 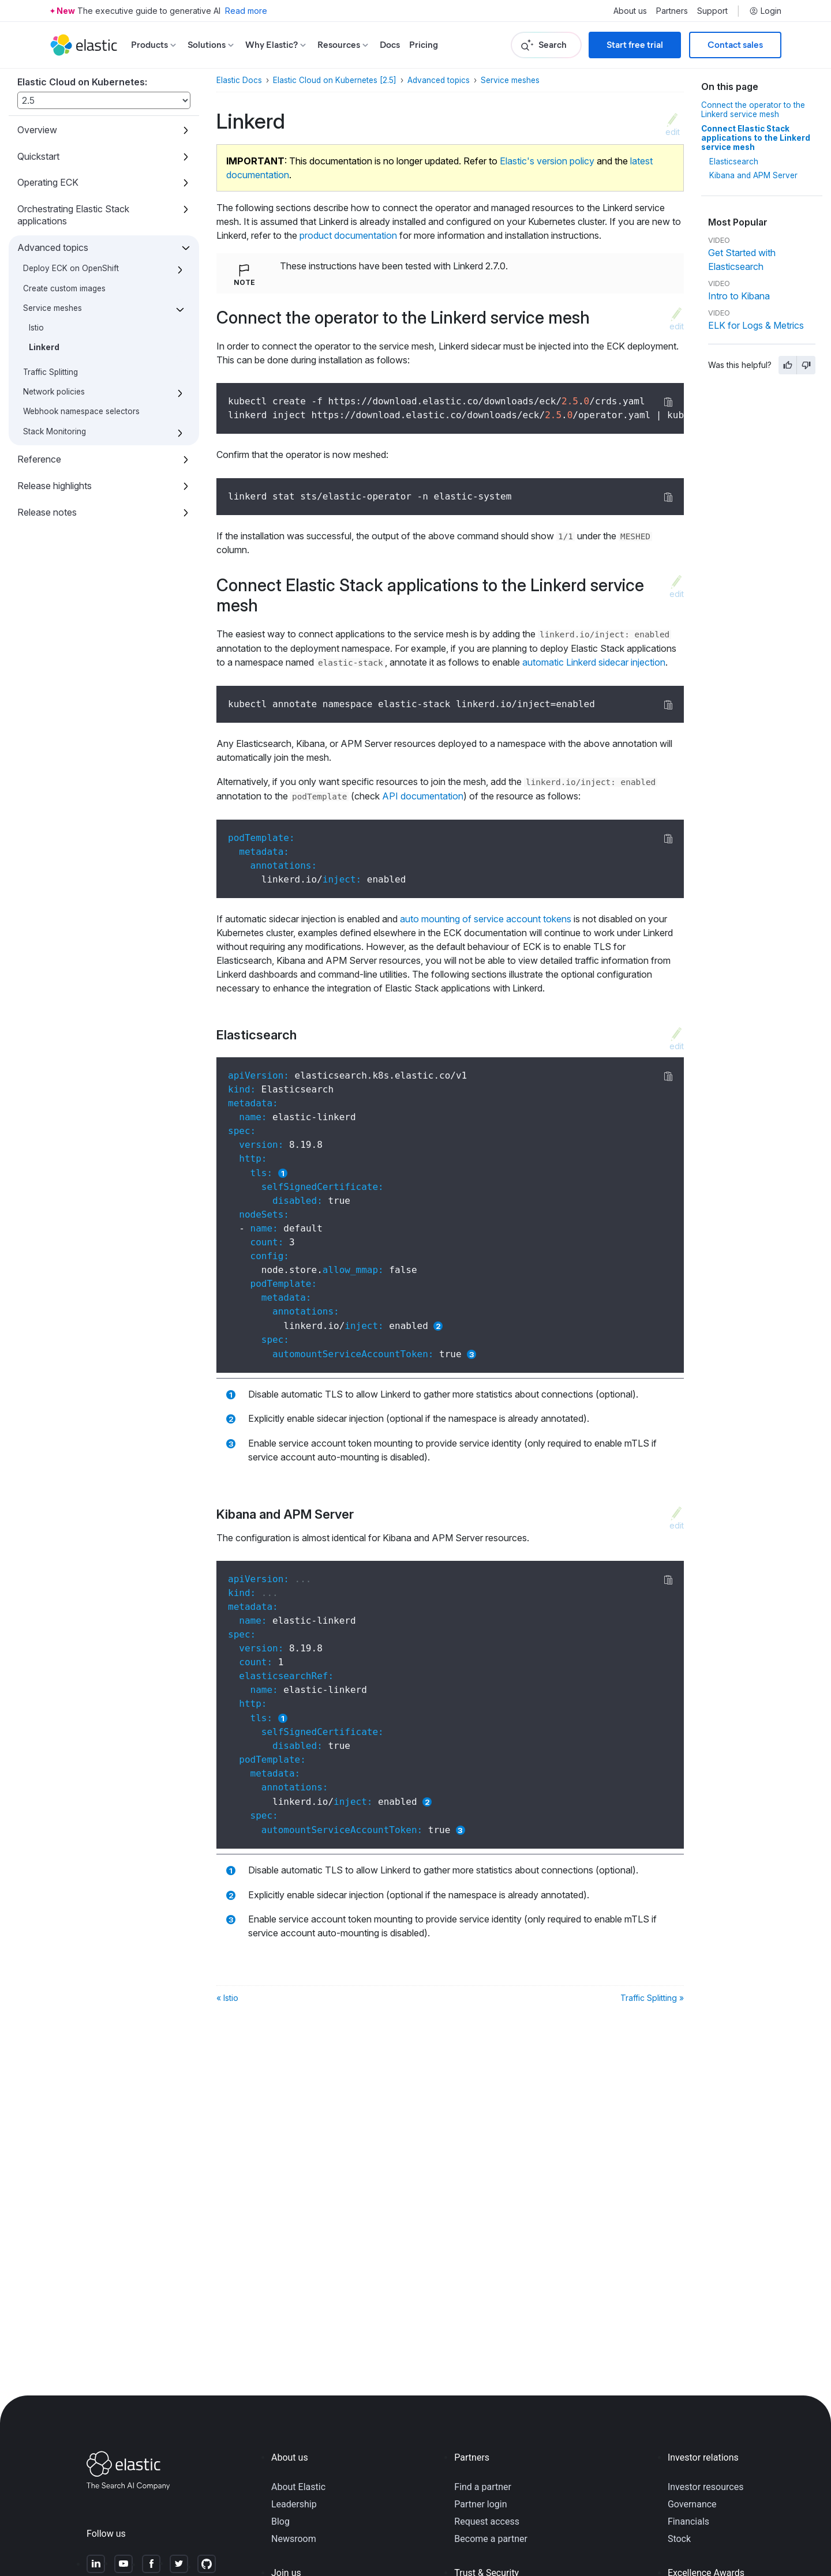 What do you see at coordinates (482, 2486) in the screenshot?
I see `Find a partner` at bounding box center [482, 2486].